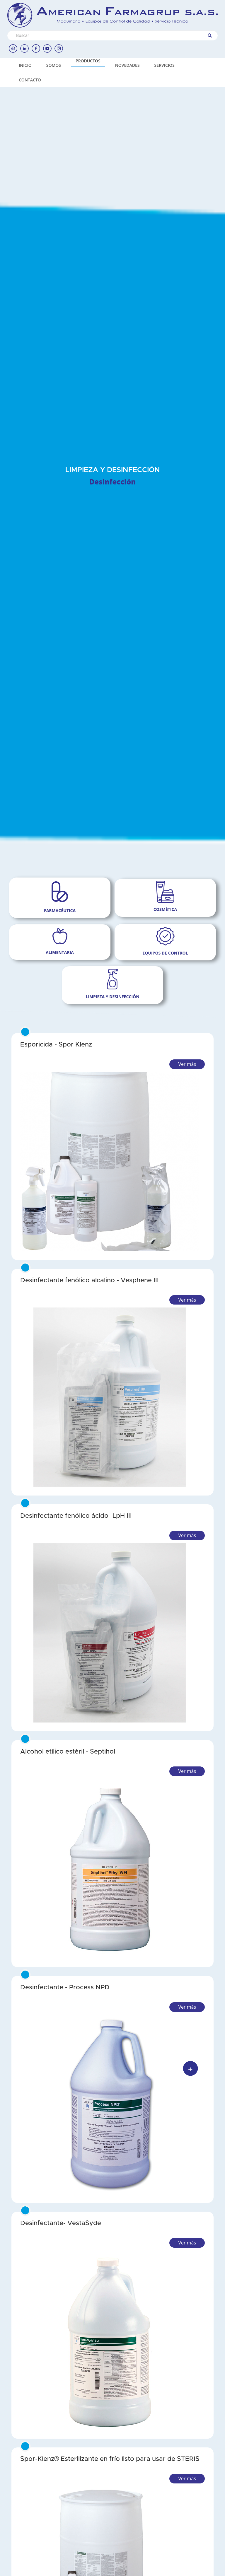  Describe the element at coordinates (127, 65) in the screenshot. I see `NOVEDADES` at that location.